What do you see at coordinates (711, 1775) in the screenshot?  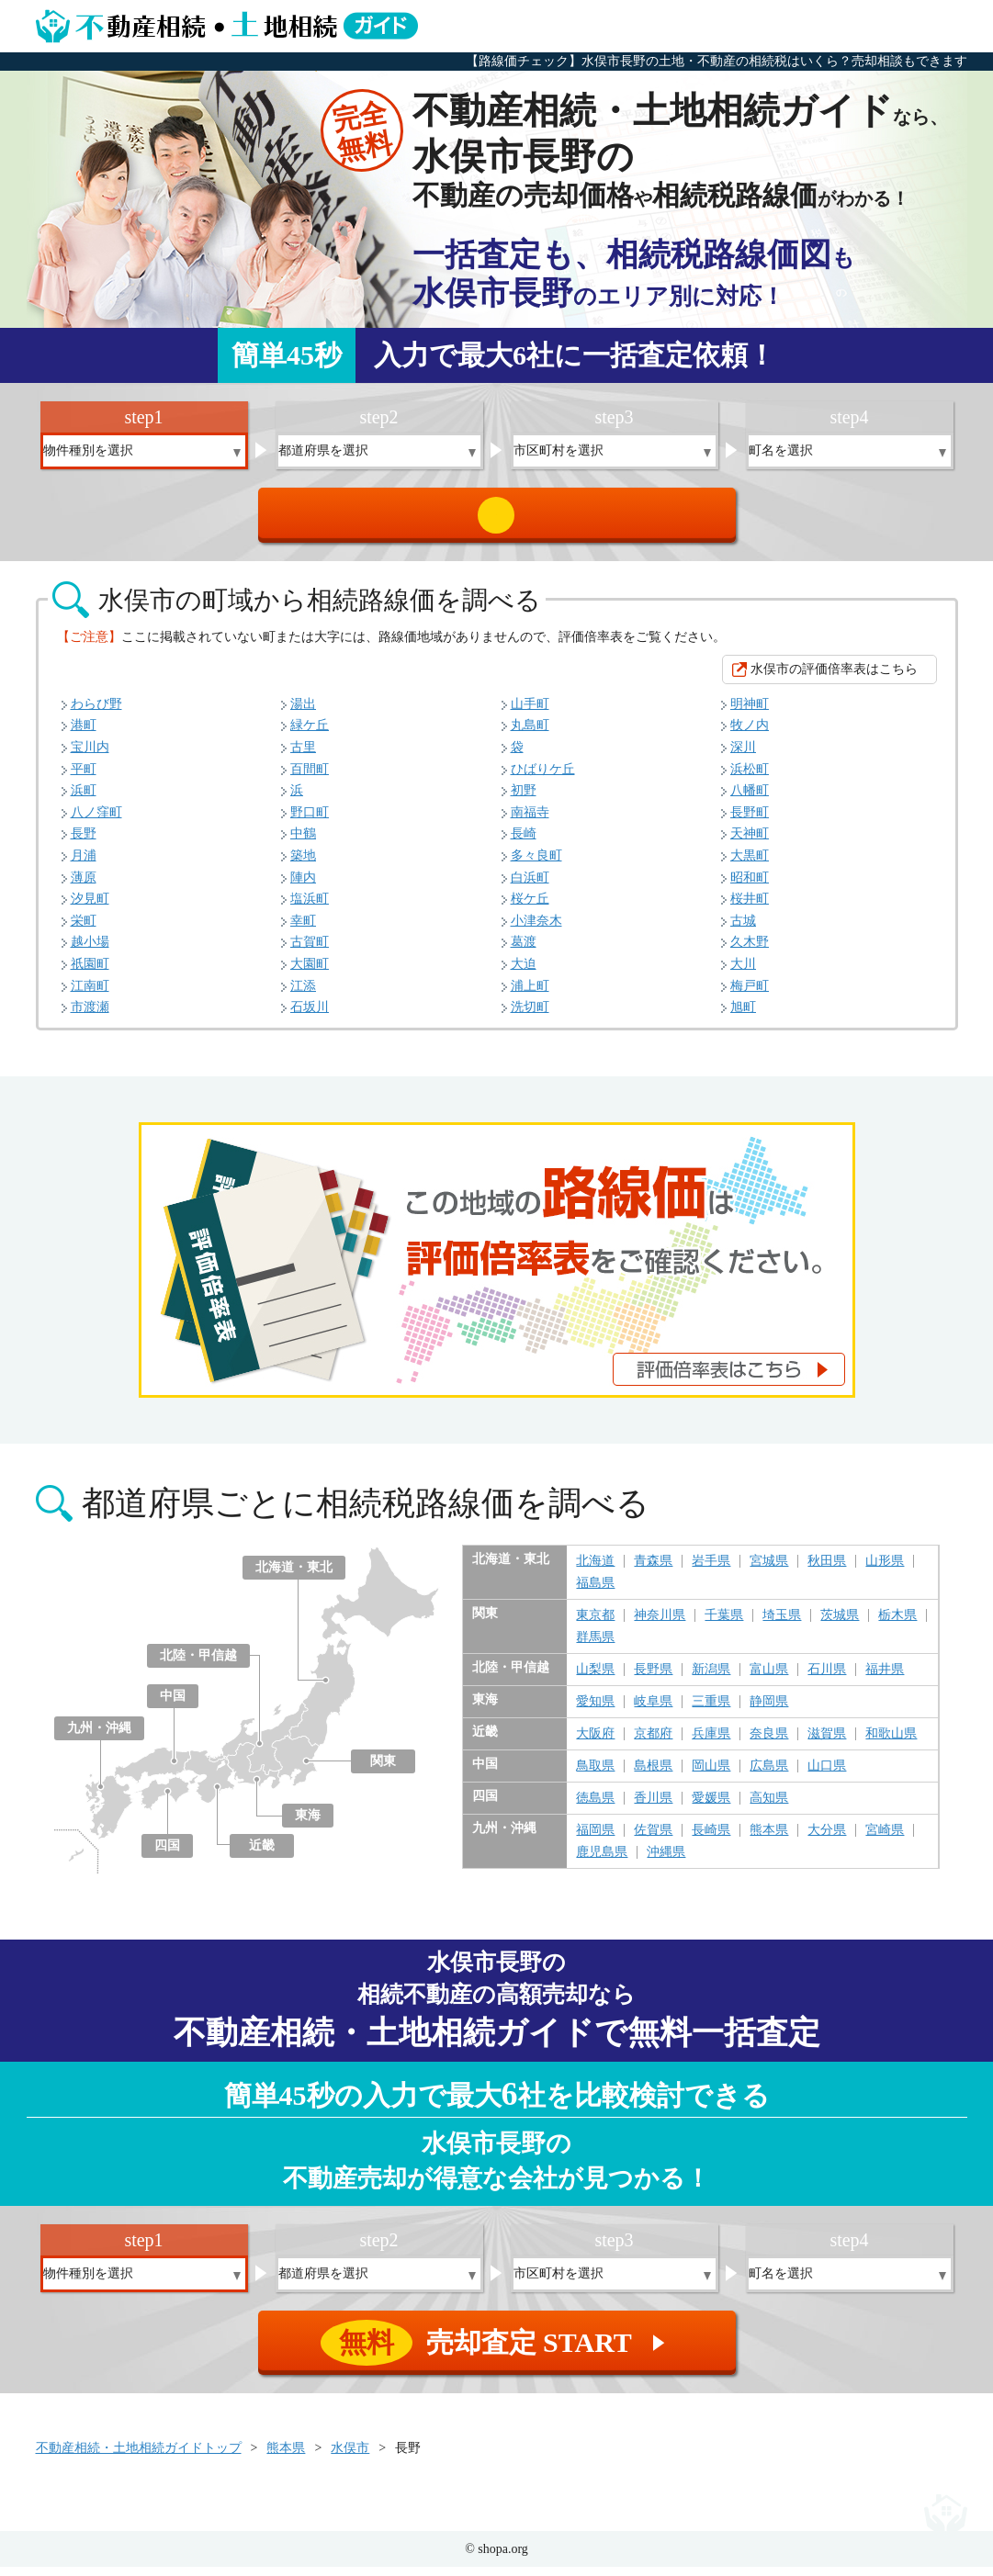 I see `岡山県` at bounding box center [711, 1775].